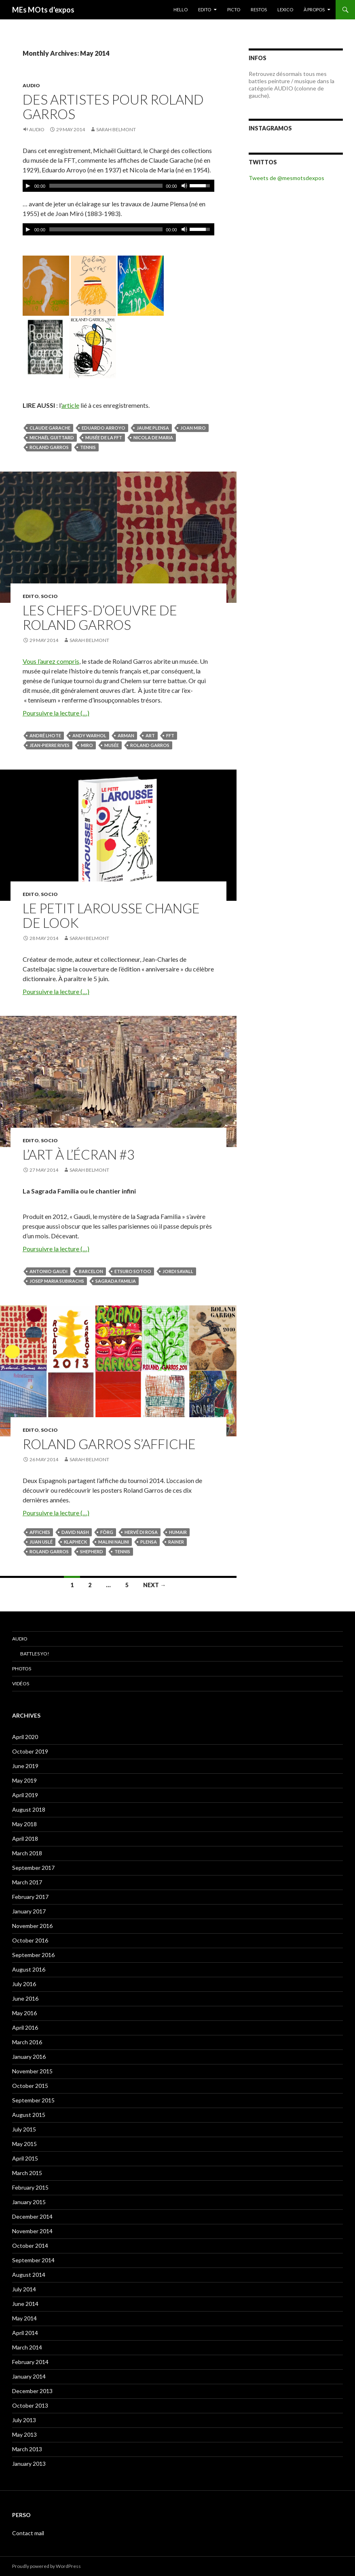 Image resolution: width=355 pixels, height=2576 pixels. Describe the element at coordinates (150, 735) in the screenshot. I see `Art` at that location.